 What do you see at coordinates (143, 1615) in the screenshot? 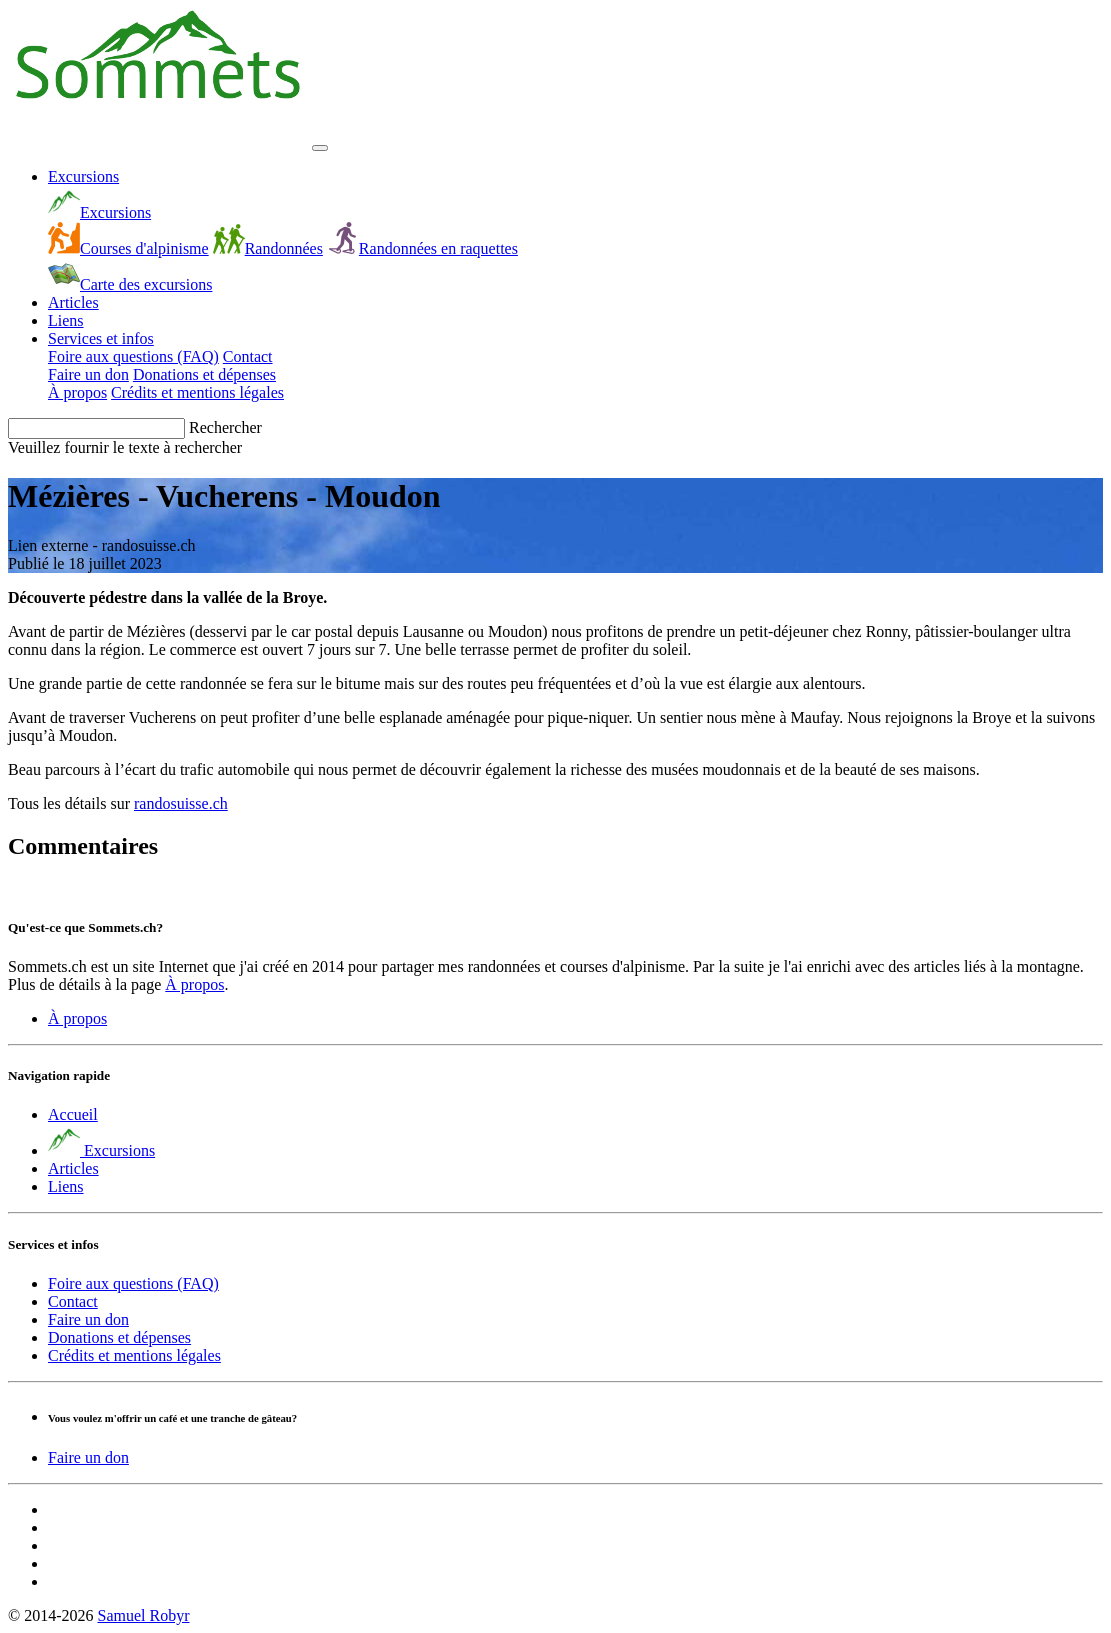
I see `Samuel Robyr` at bounding box center [143, 1615].